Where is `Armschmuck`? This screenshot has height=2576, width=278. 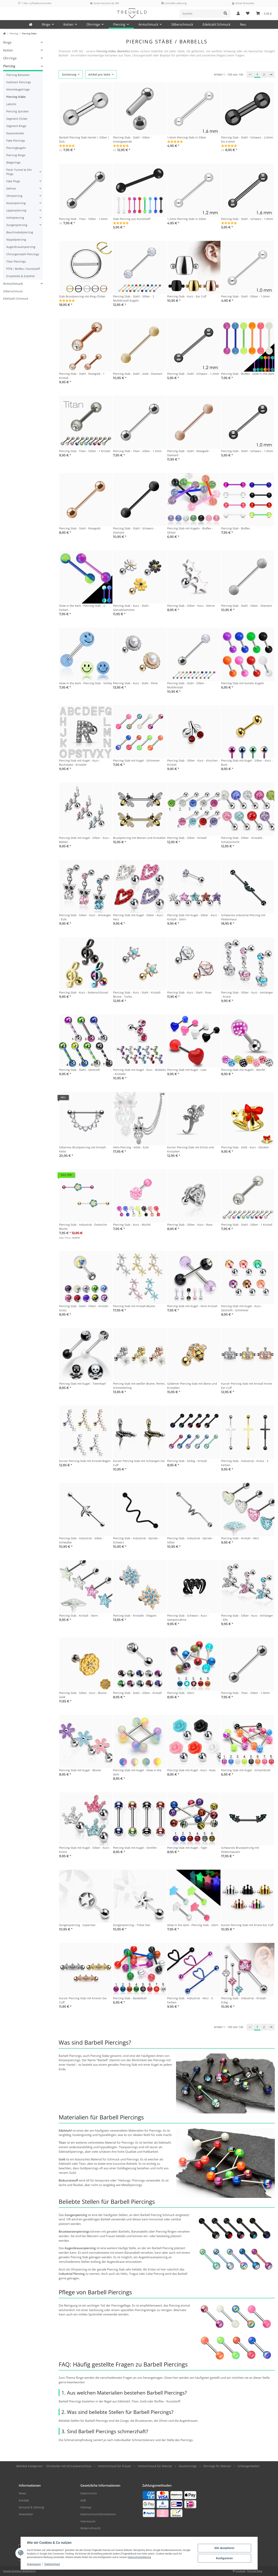 Armschmuck is located at coordinates (13, 283).